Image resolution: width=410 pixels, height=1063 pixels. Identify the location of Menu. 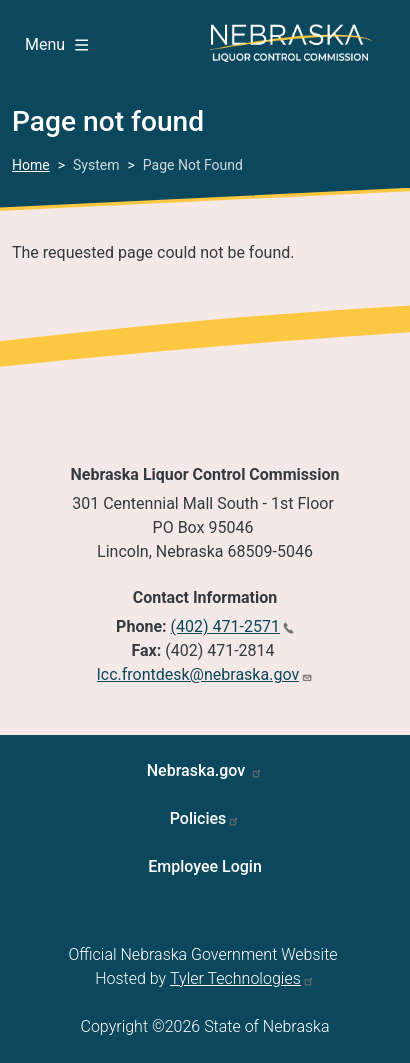
(56, 44).